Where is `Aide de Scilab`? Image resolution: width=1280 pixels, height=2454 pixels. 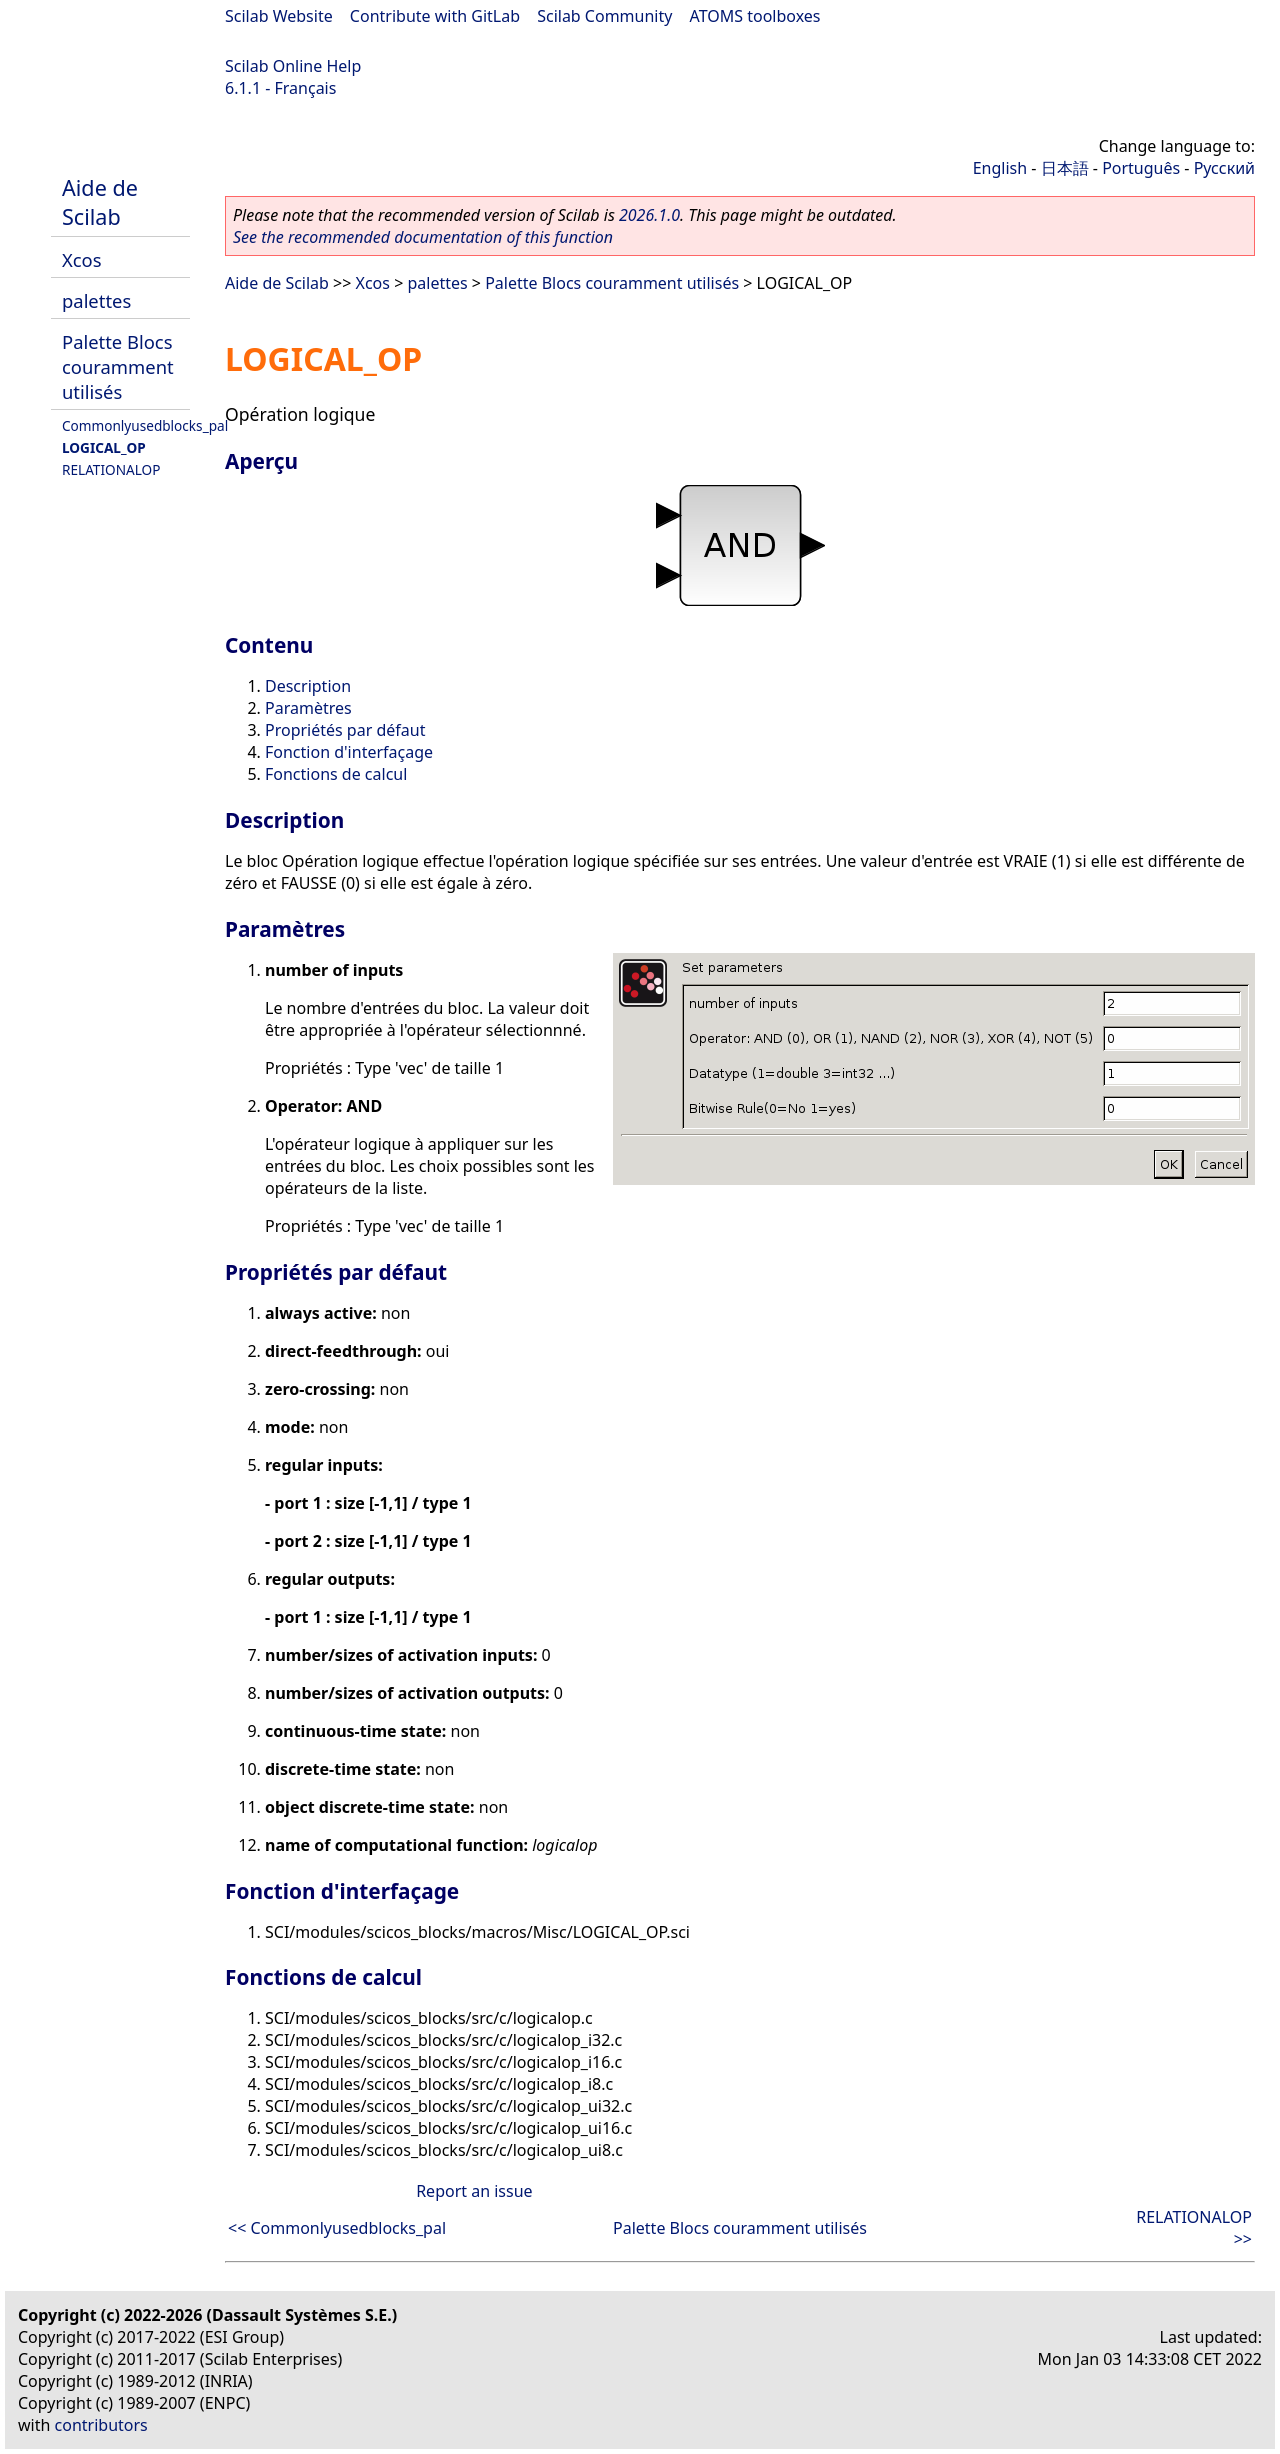 Aide de Scilab is located at coordinates (100, 202).